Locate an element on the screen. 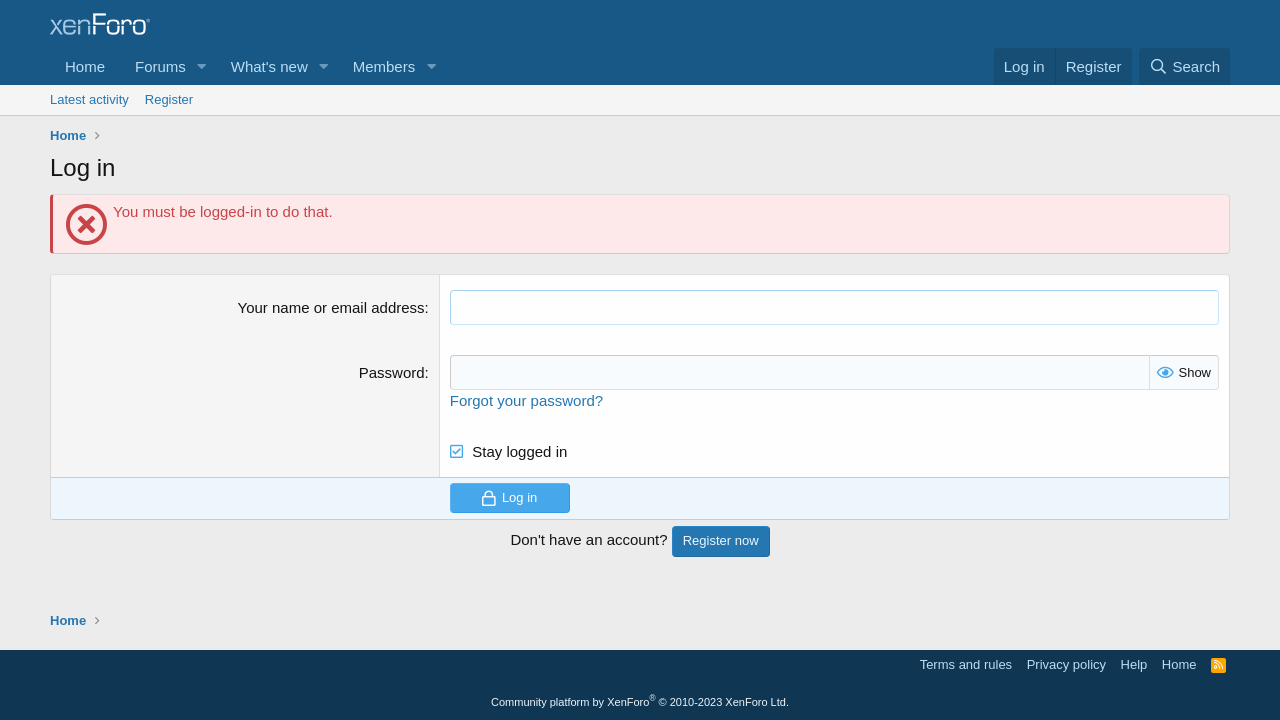 This screenshot has width=1280, height=720. Community platform by XenForo is located at coordinates (640, 702).